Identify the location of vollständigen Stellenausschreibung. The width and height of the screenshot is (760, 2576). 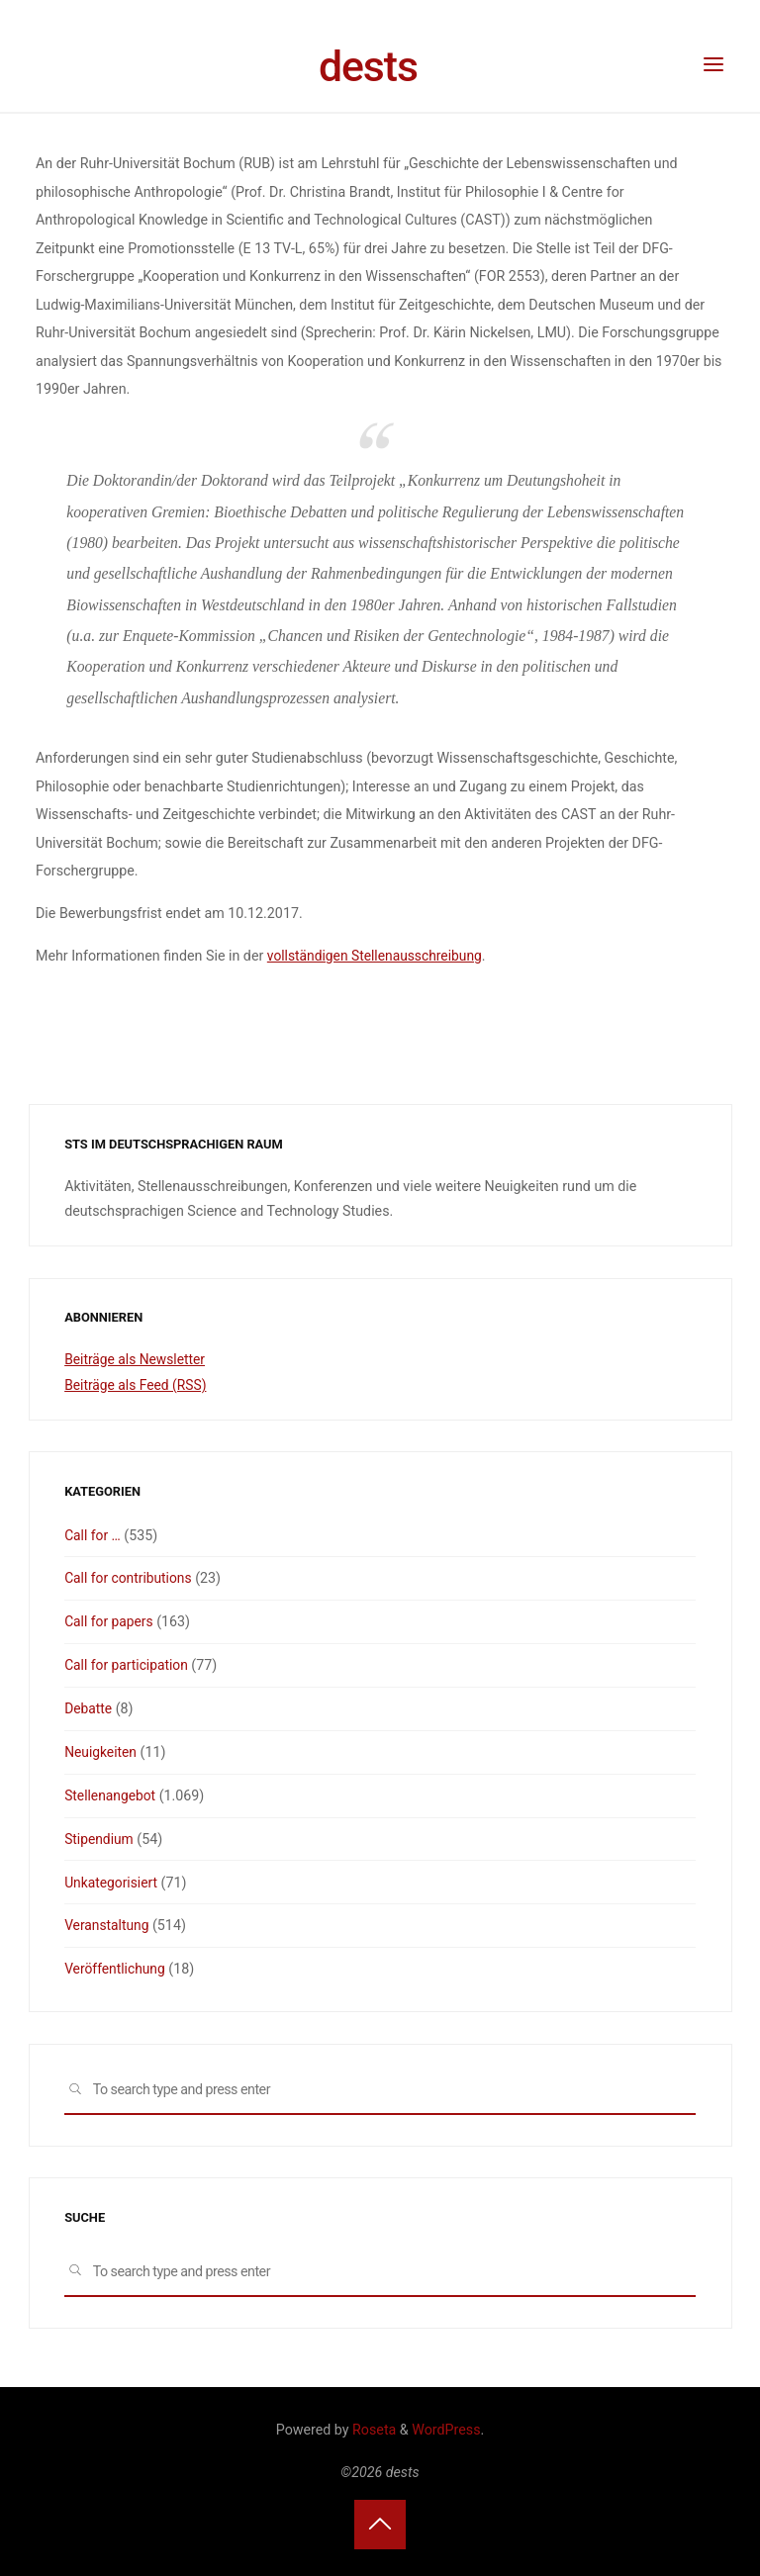
(377, 956).